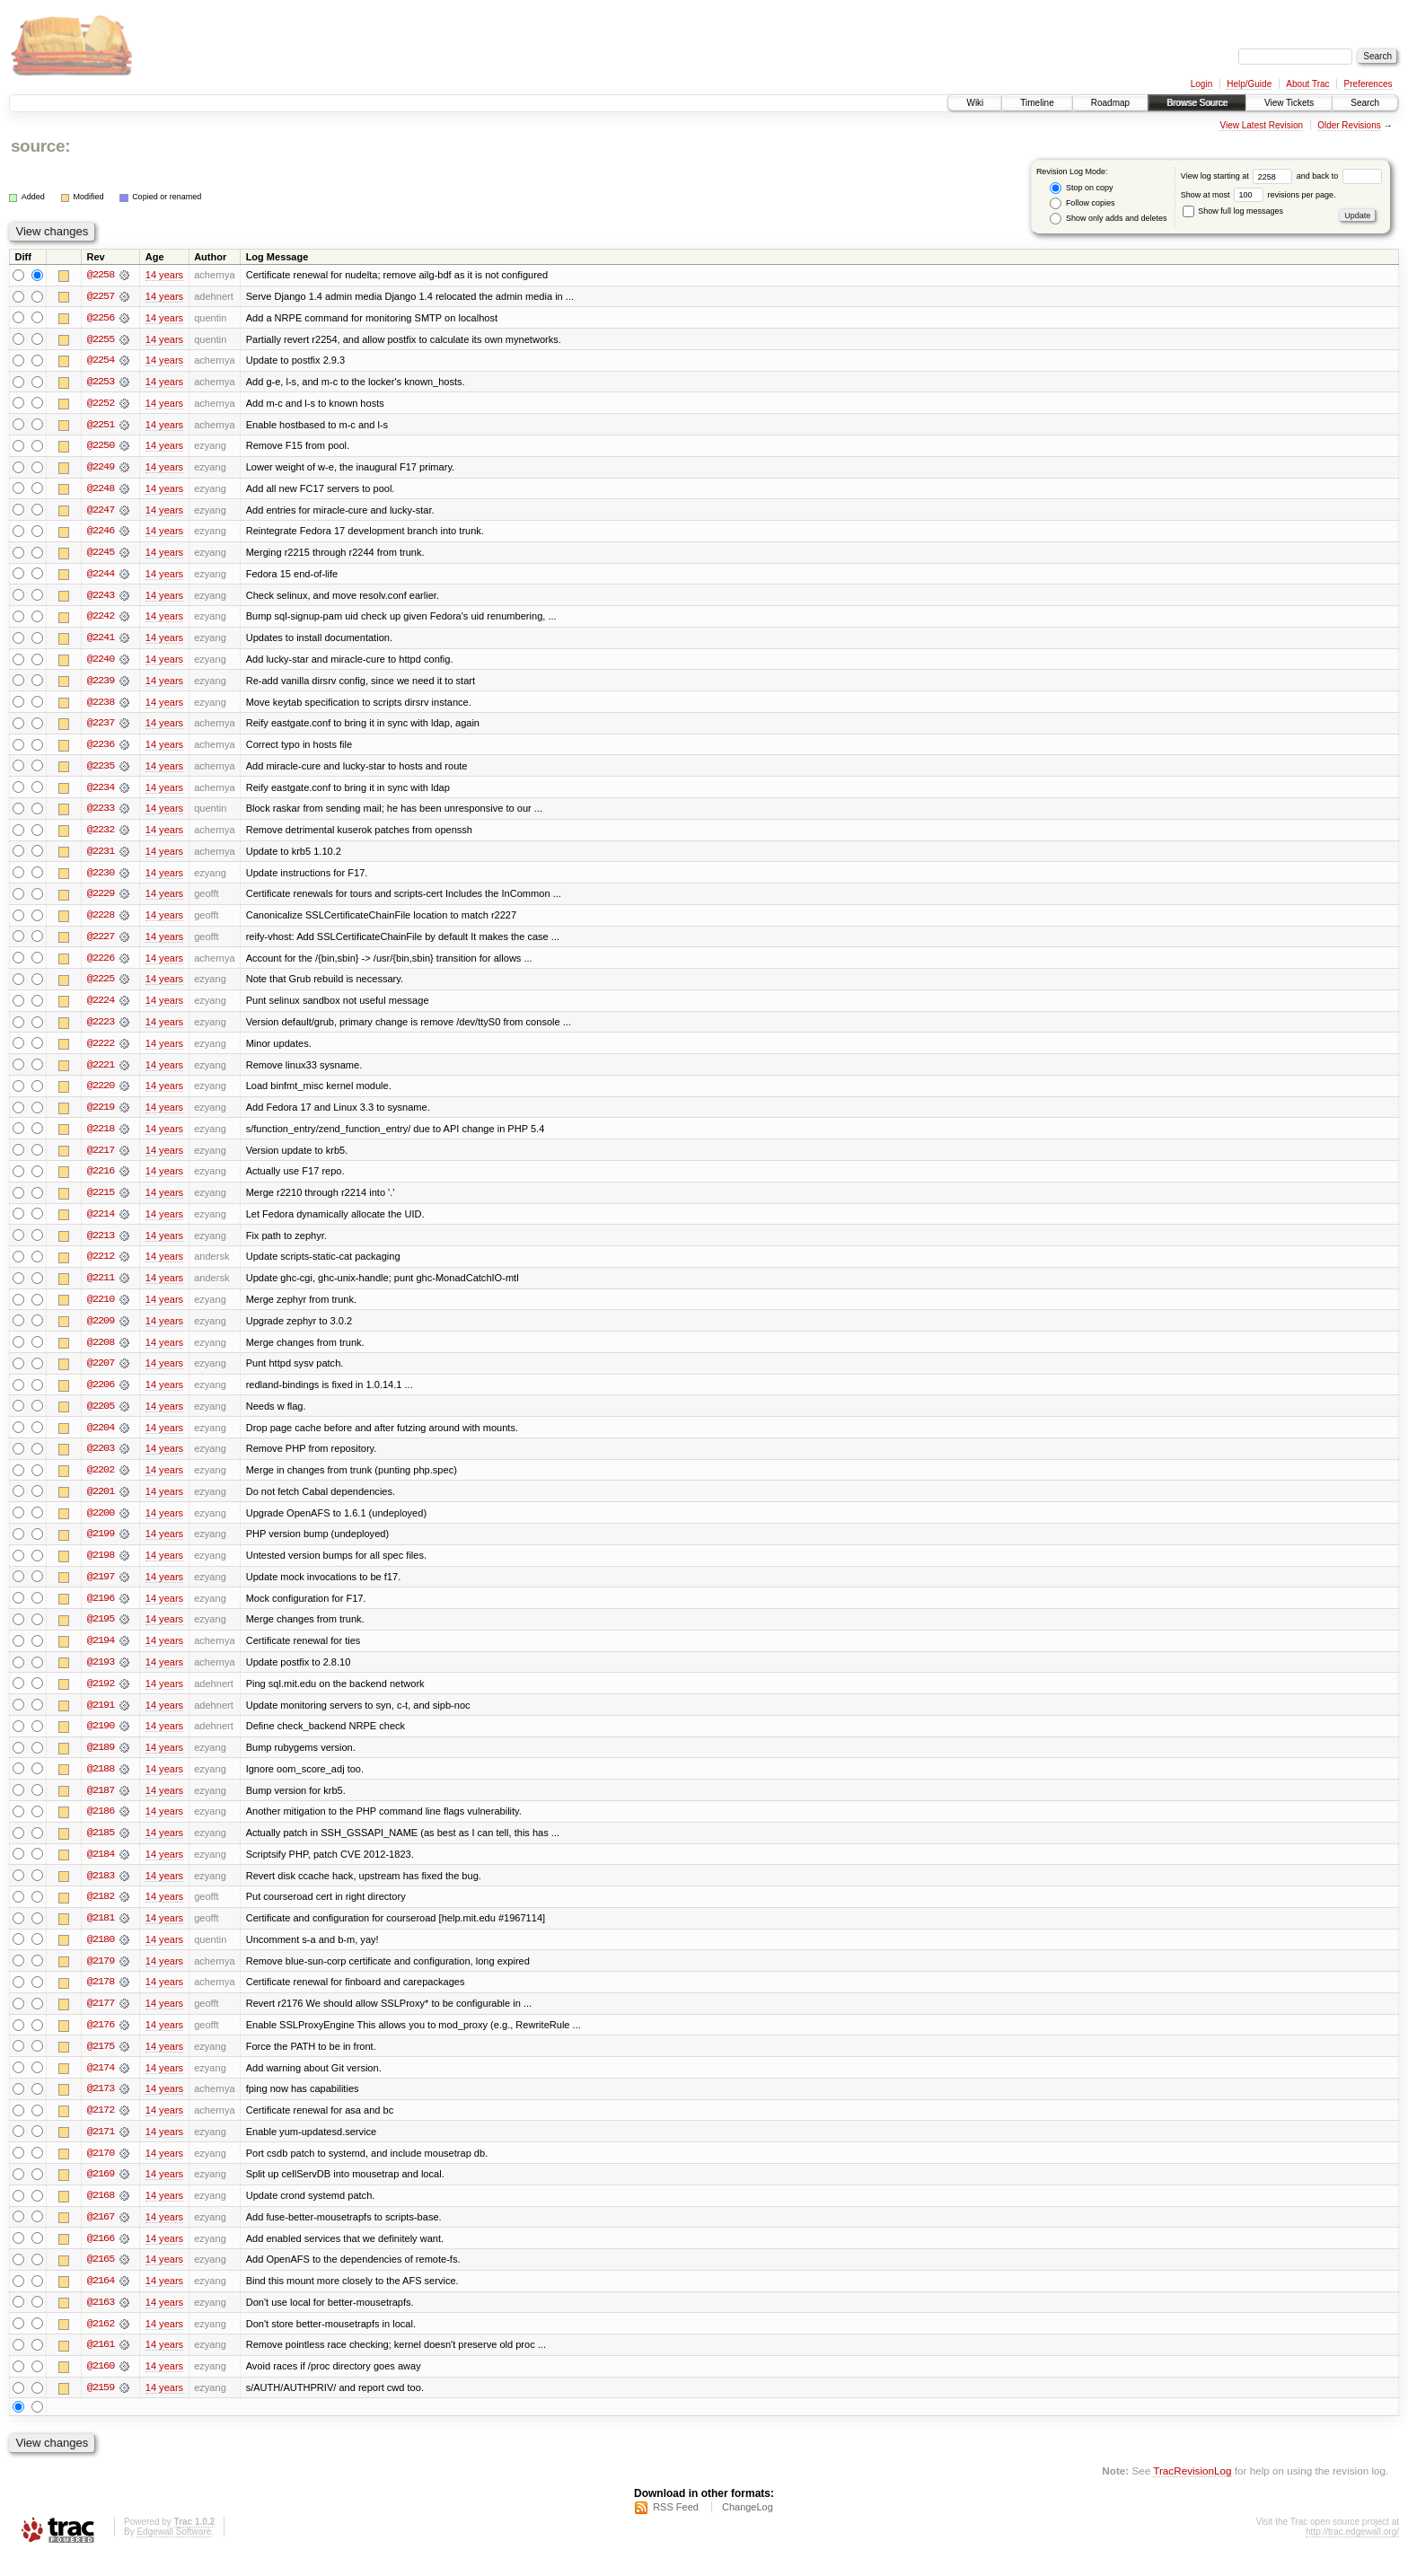 The height and width of the screenshot is (2576, 1408). I want to click on @2240, so click(100, 662).